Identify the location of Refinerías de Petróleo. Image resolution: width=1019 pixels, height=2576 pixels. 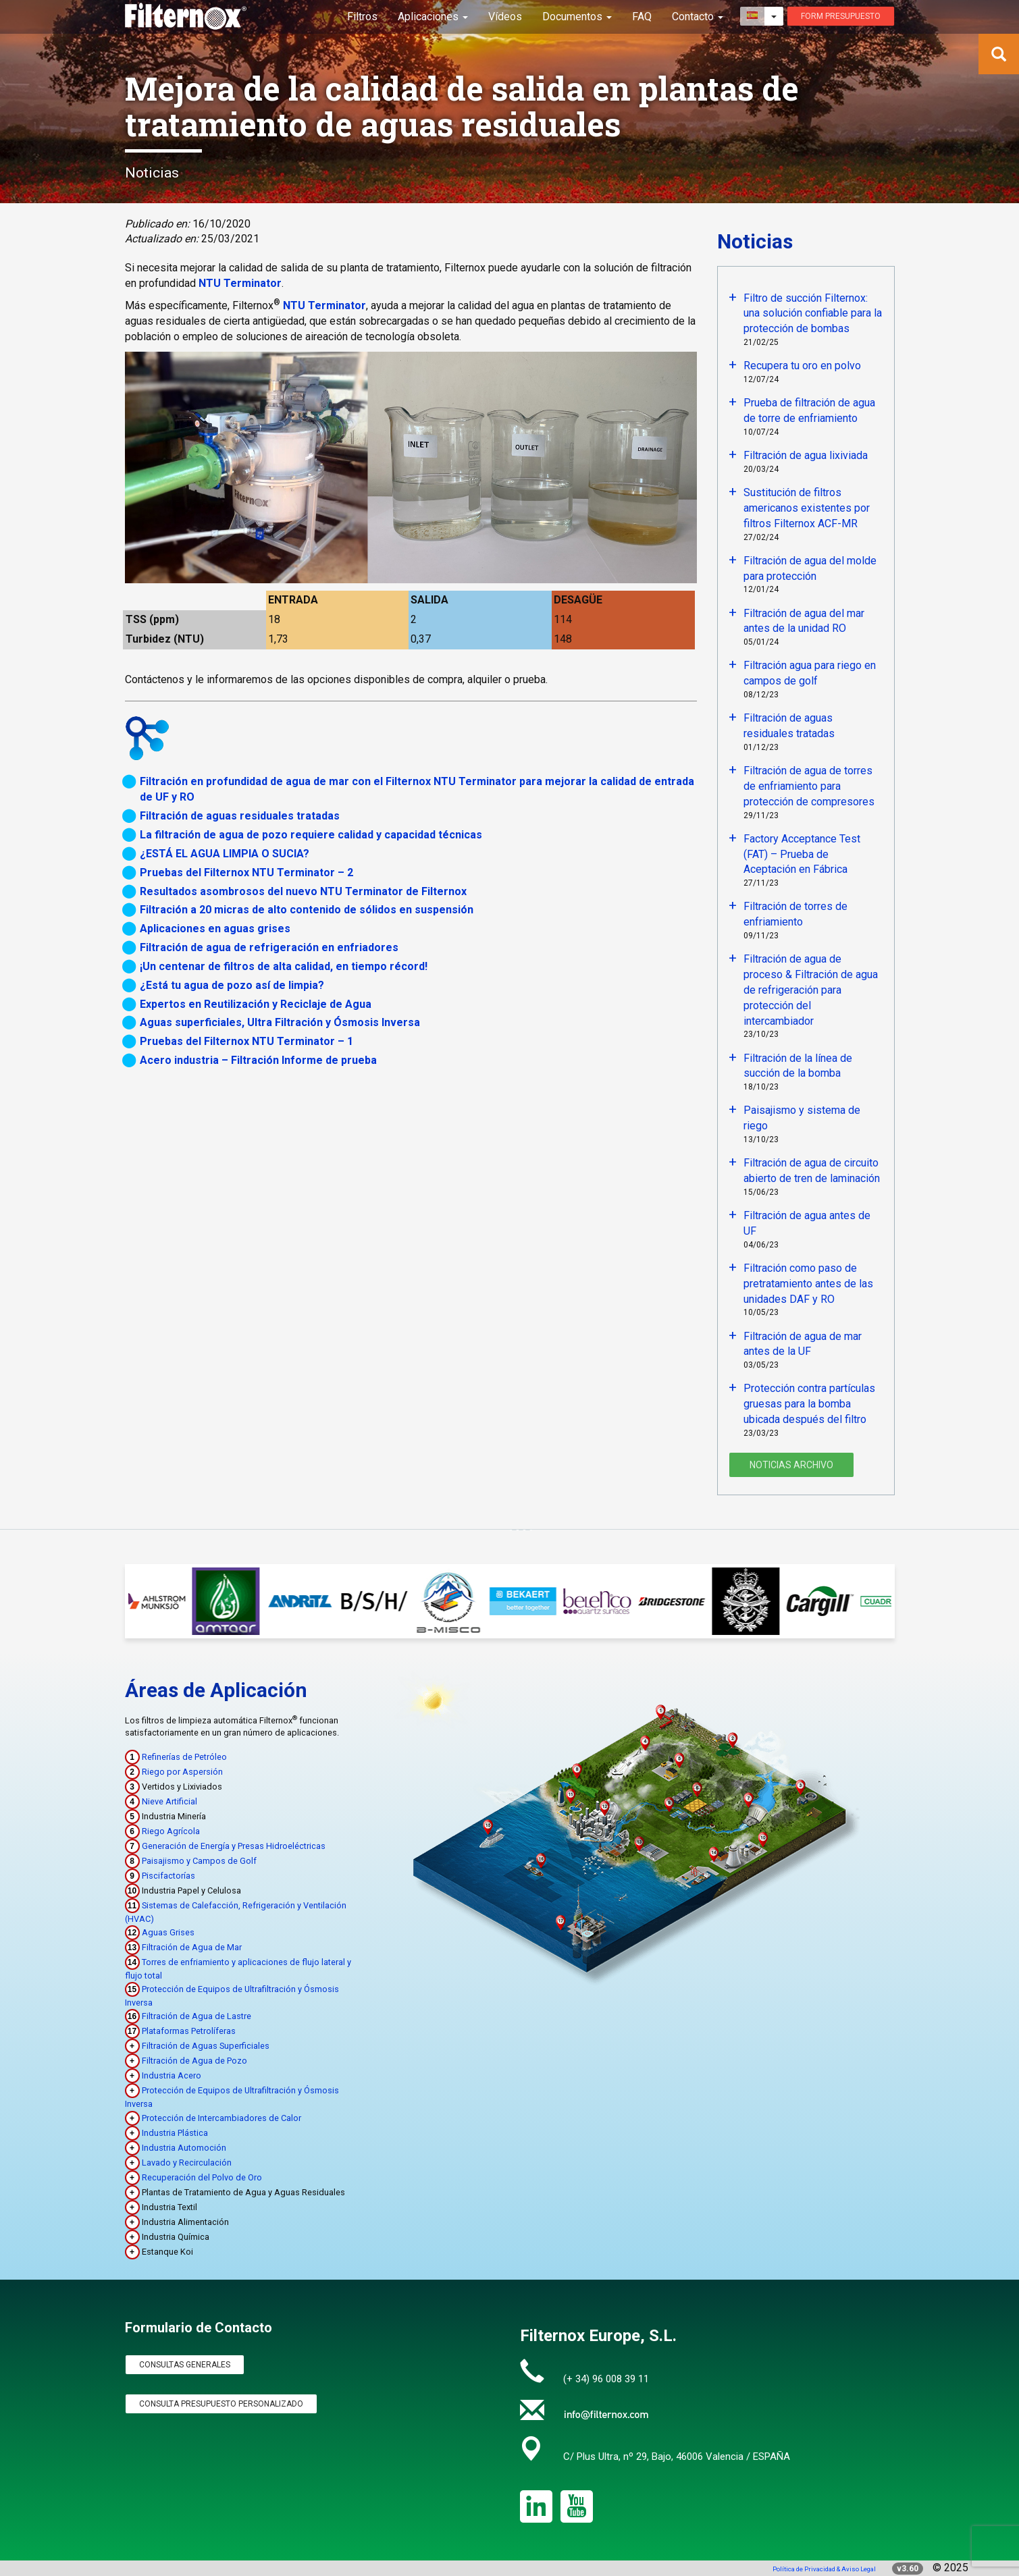
(184, 1757).